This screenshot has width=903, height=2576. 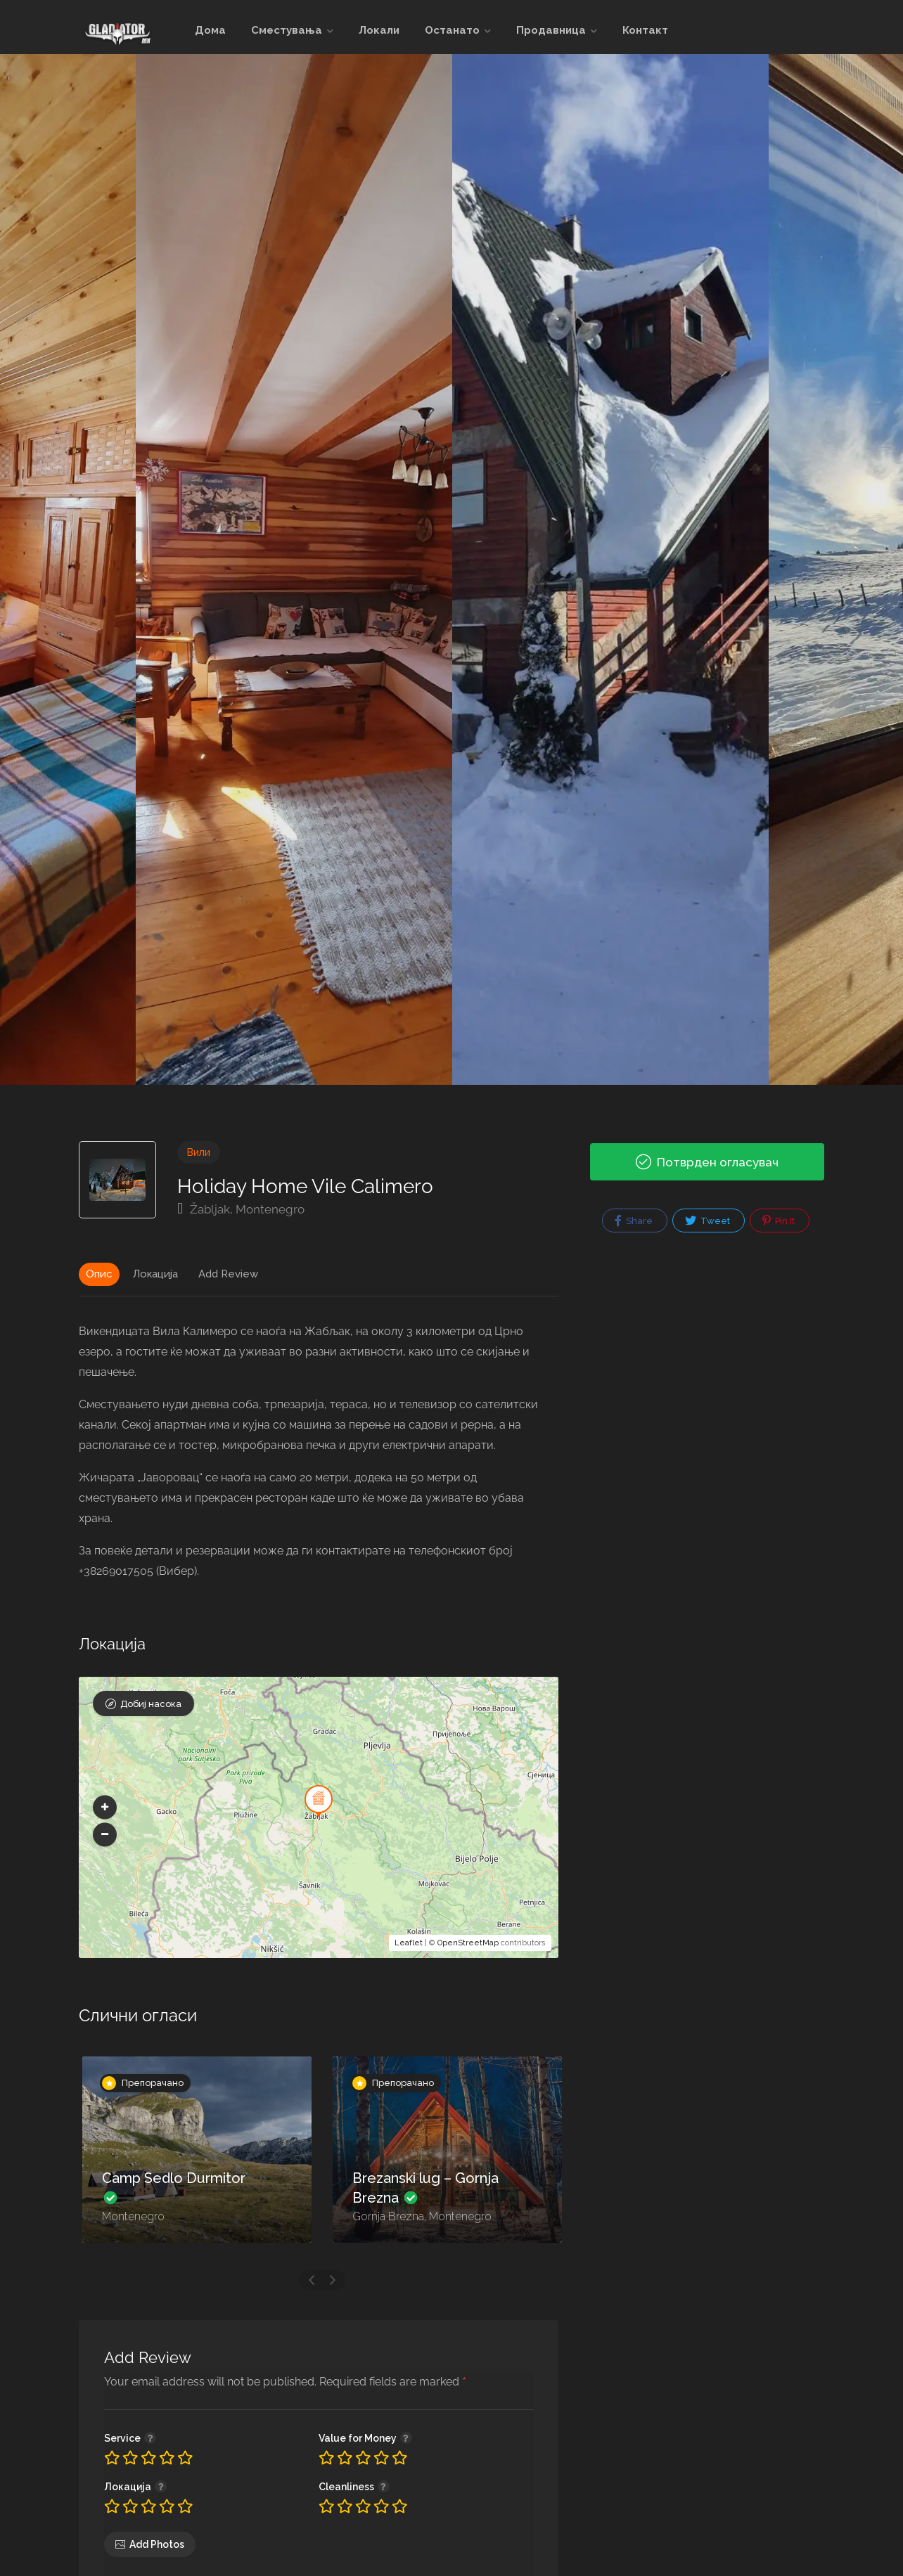 What do you see at coordinates (99, 1274) in the screenshot?
I see `Опис` at bounding box center [99, 1274].